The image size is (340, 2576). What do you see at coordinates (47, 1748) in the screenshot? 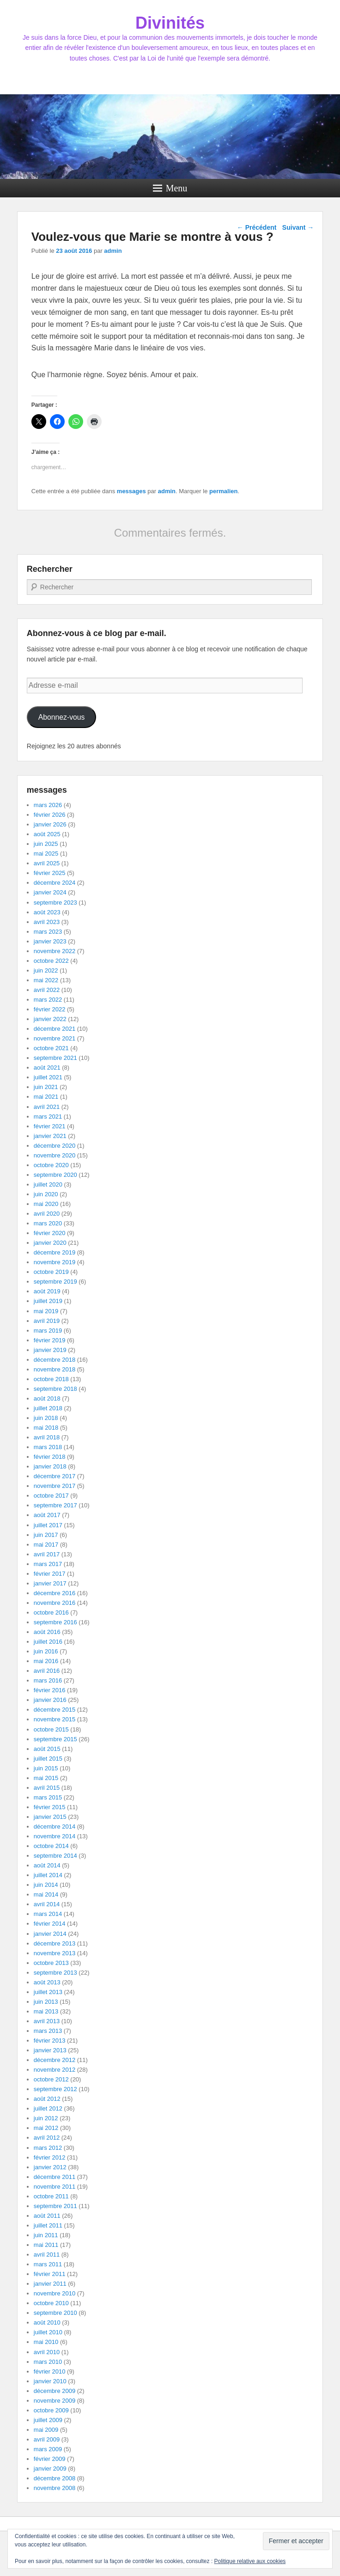
I see `août 2015` at bounding box center [47, 1748].